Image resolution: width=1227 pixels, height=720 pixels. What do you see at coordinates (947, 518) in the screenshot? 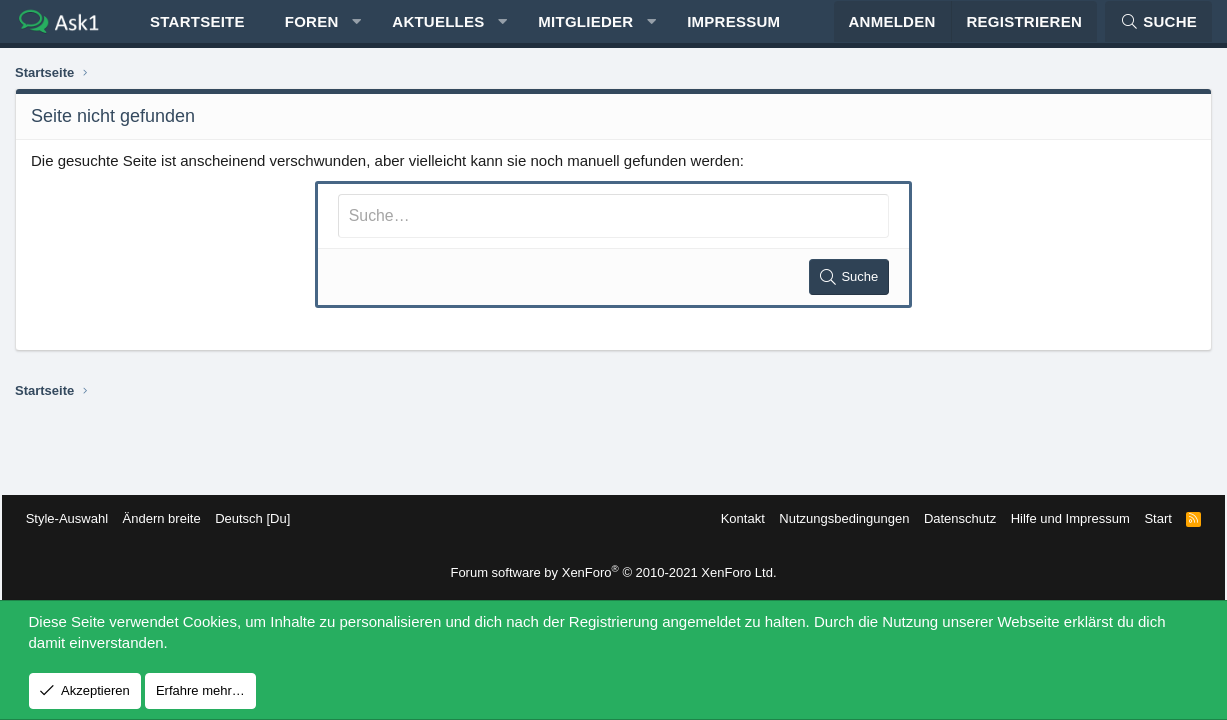
I see `Datenschutz` at bounding box center [947, 518].